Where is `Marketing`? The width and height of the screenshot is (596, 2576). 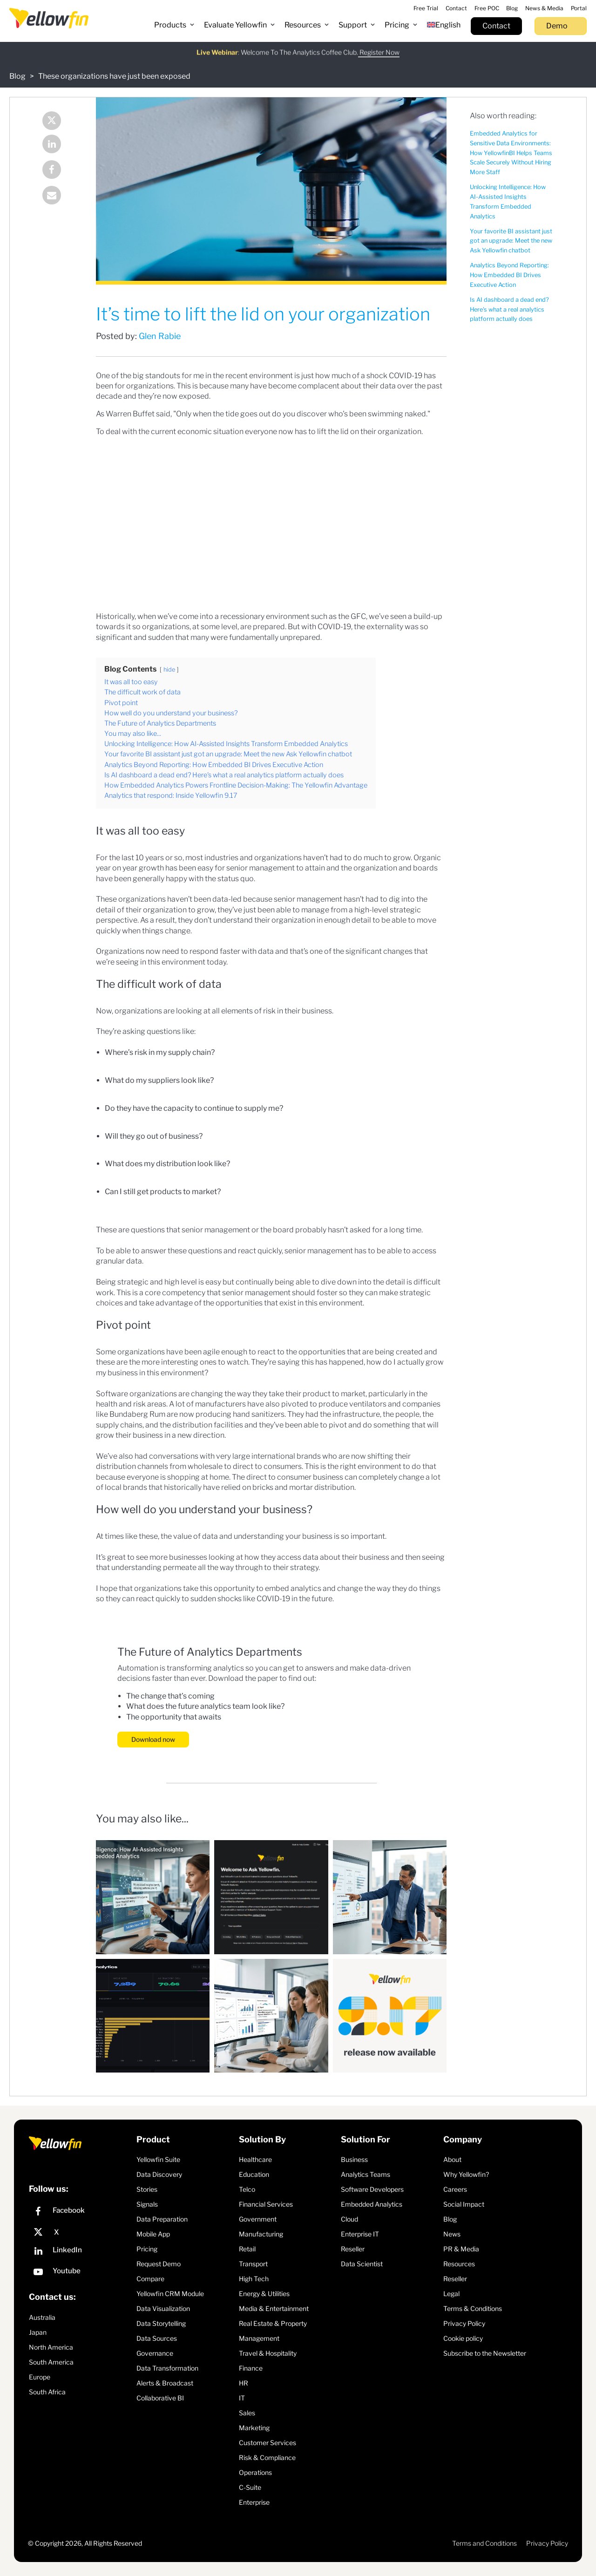
Marketing is located at coordinates (254, 2428).